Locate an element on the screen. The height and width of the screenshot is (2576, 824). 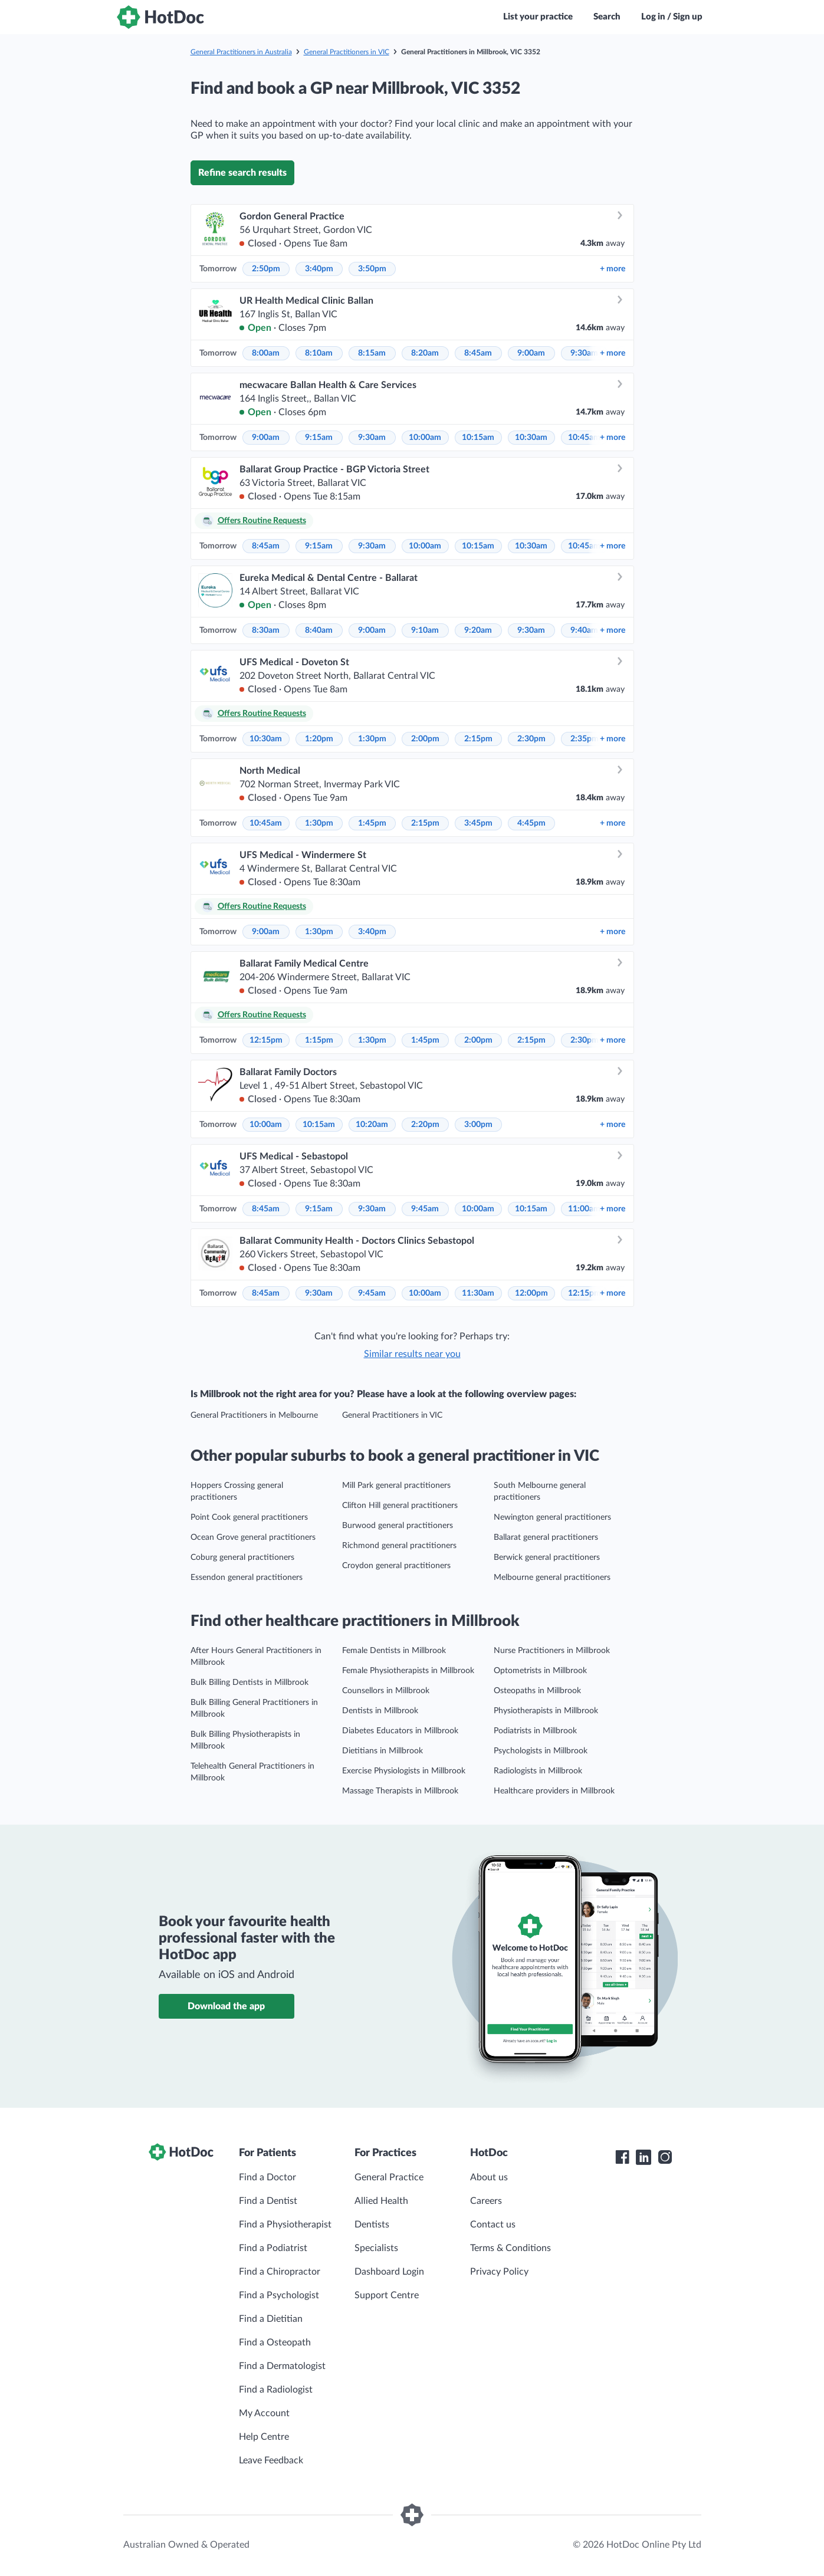
General Practitioners in VIC is located at coordinates (346, 51).